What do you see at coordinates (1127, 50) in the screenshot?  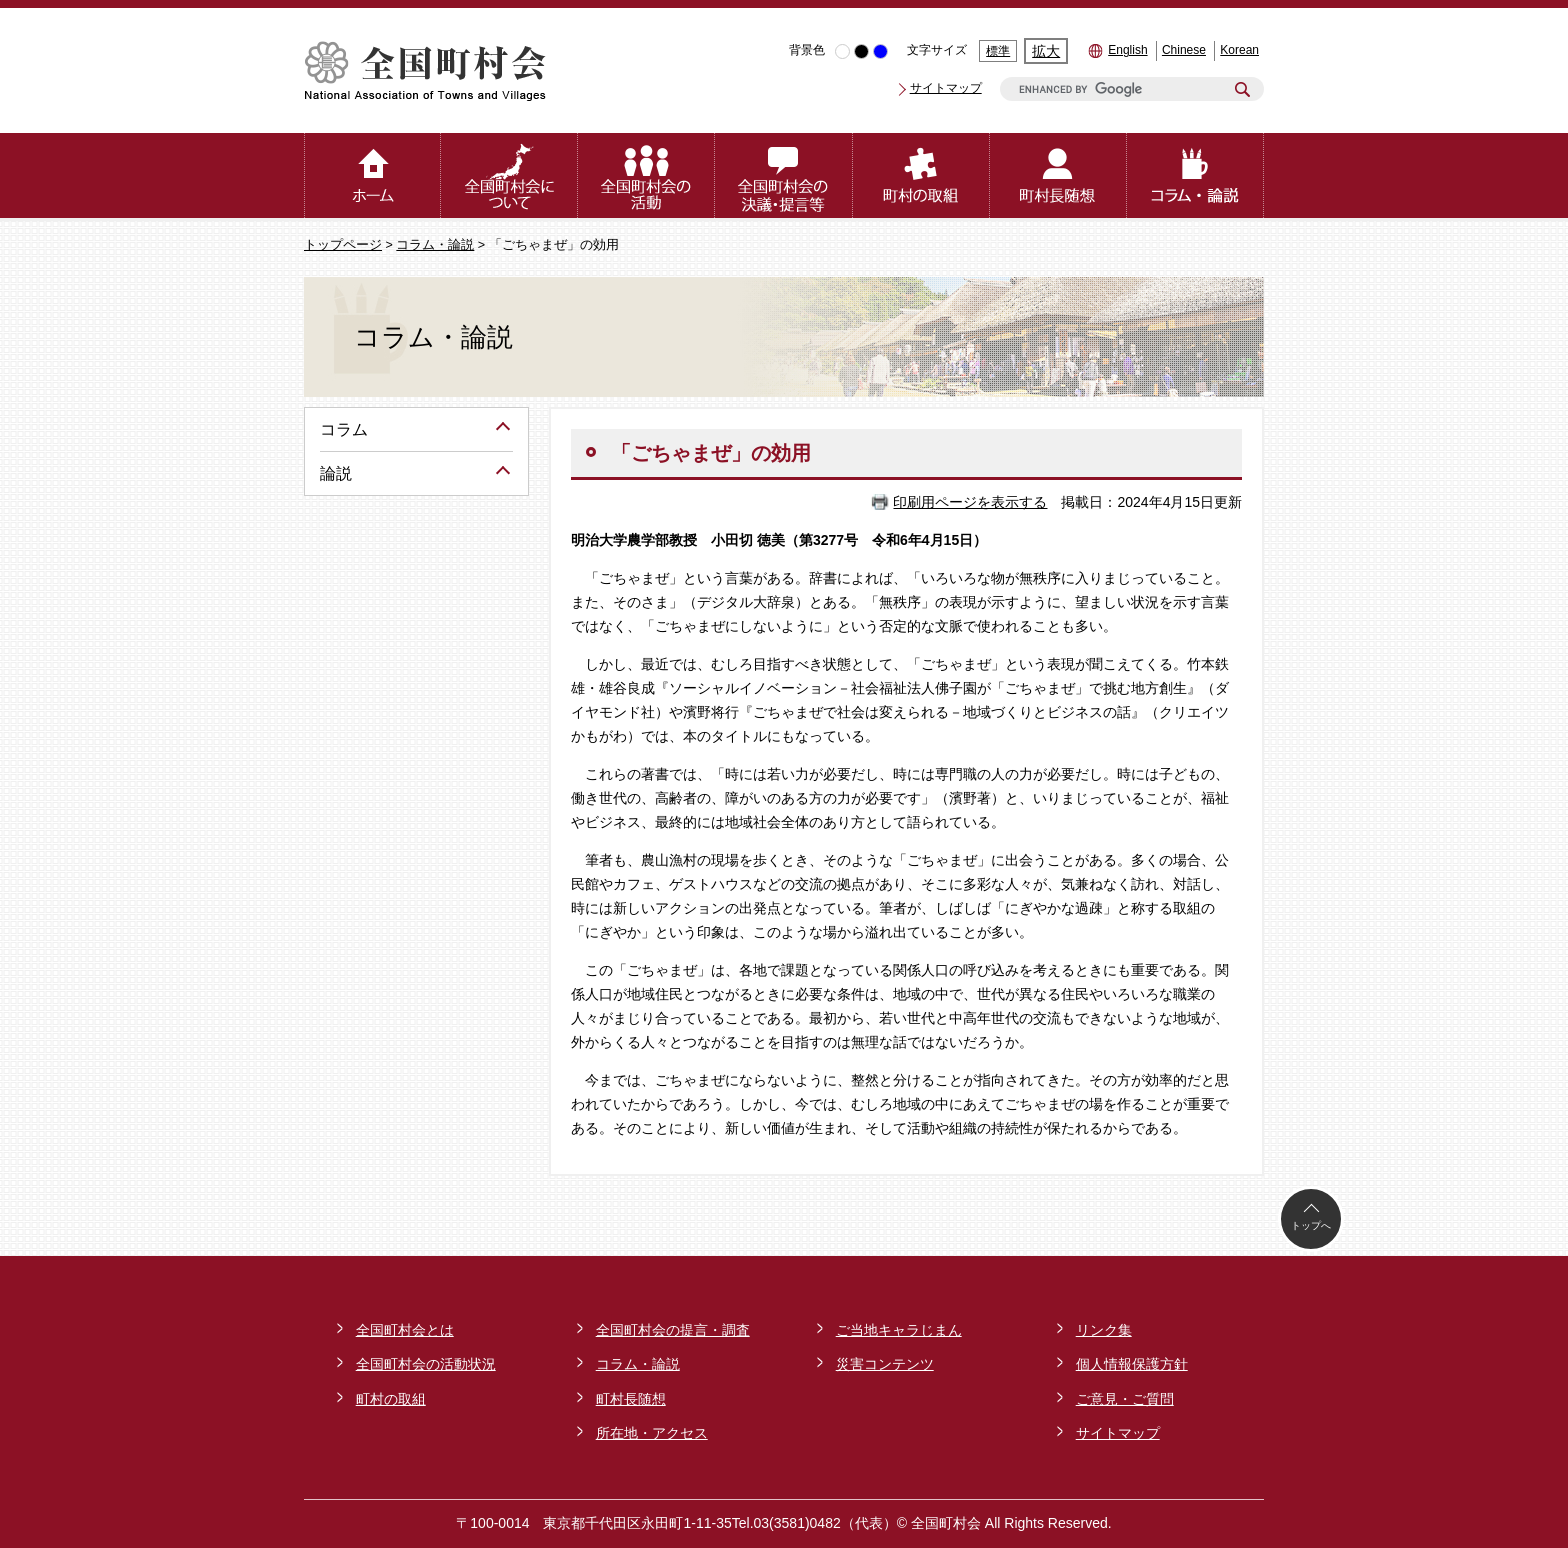 I see `English` at bounding box center [1127, 50].